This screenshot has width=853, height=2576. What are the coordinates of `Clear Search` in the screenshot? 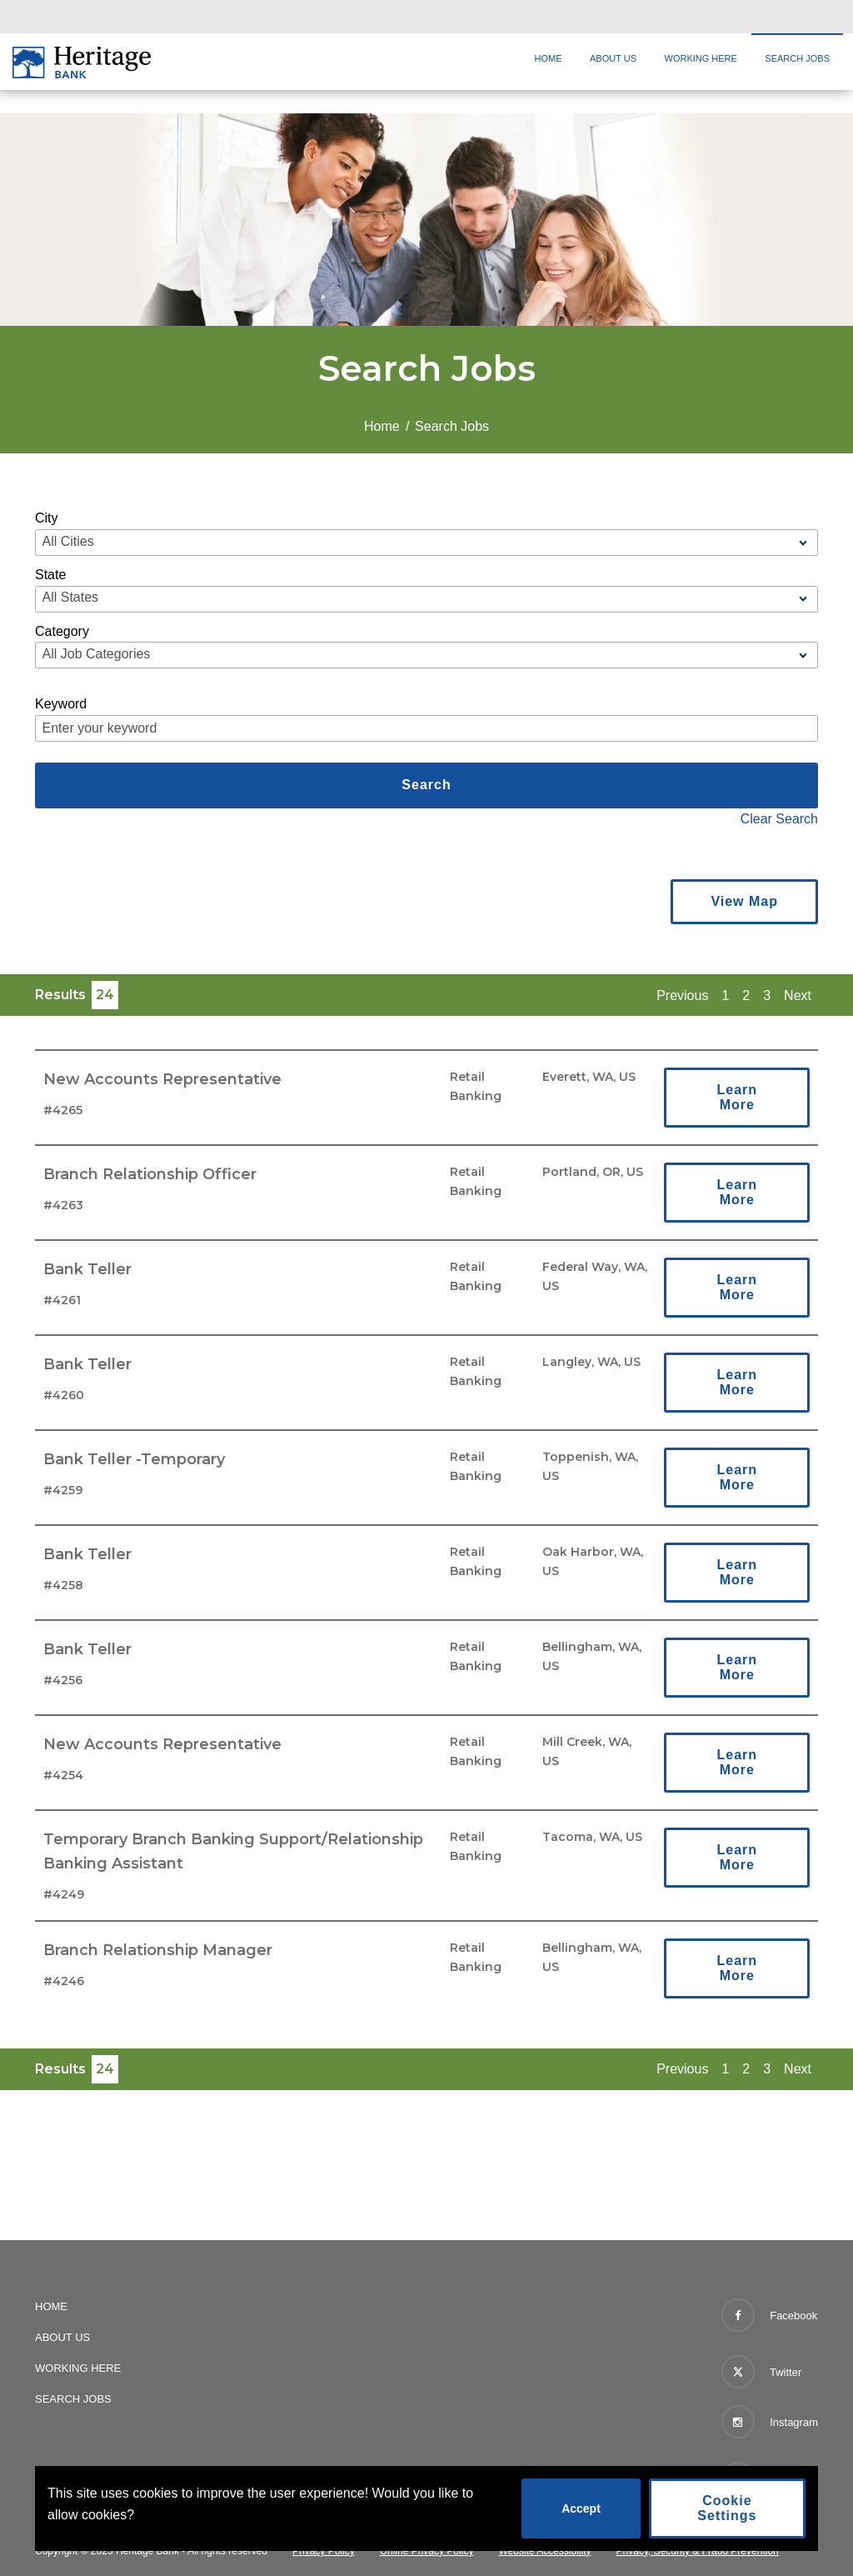 It's located at (779, 819).